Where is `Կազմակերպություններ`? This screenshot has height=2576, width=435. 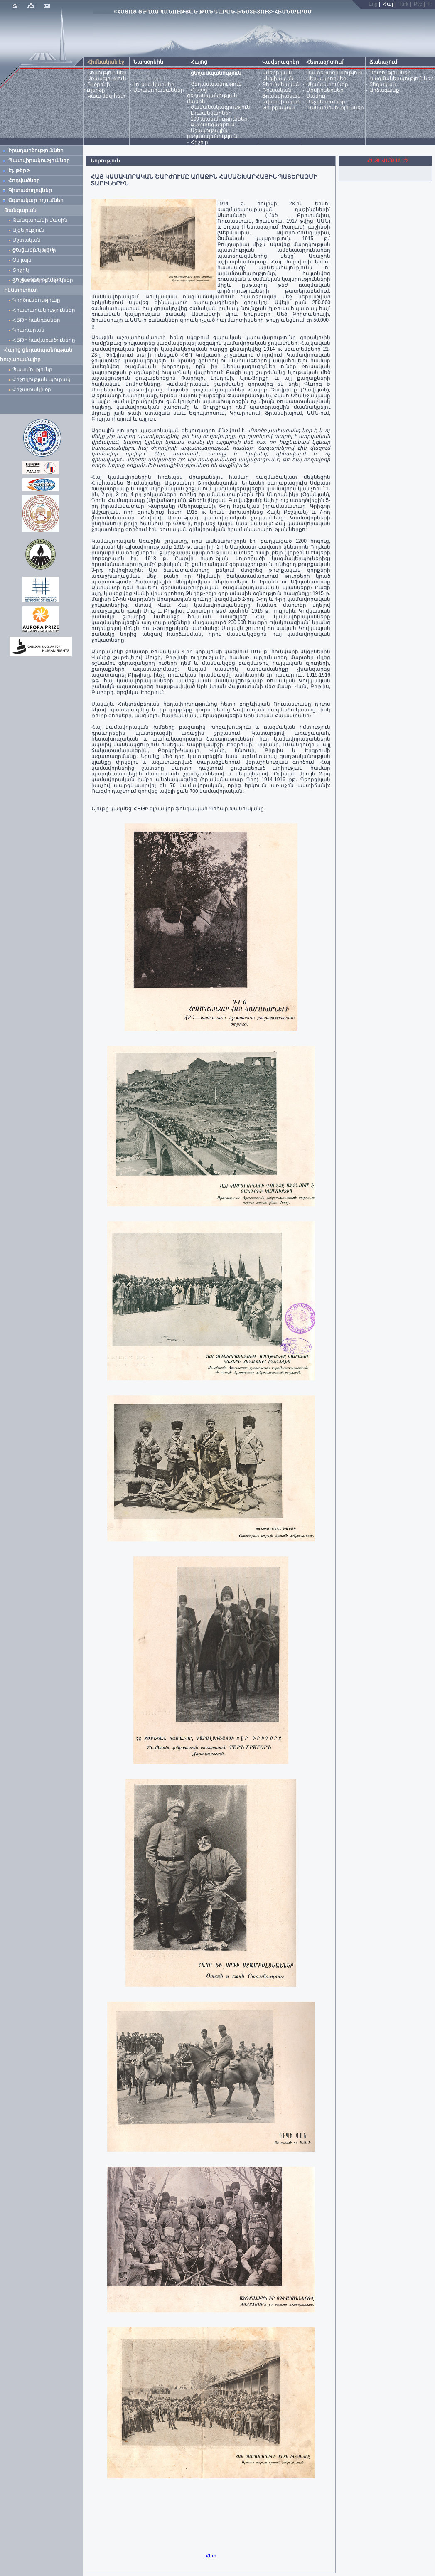 Կազմակերպություններ is located at coordinates (401, 78).